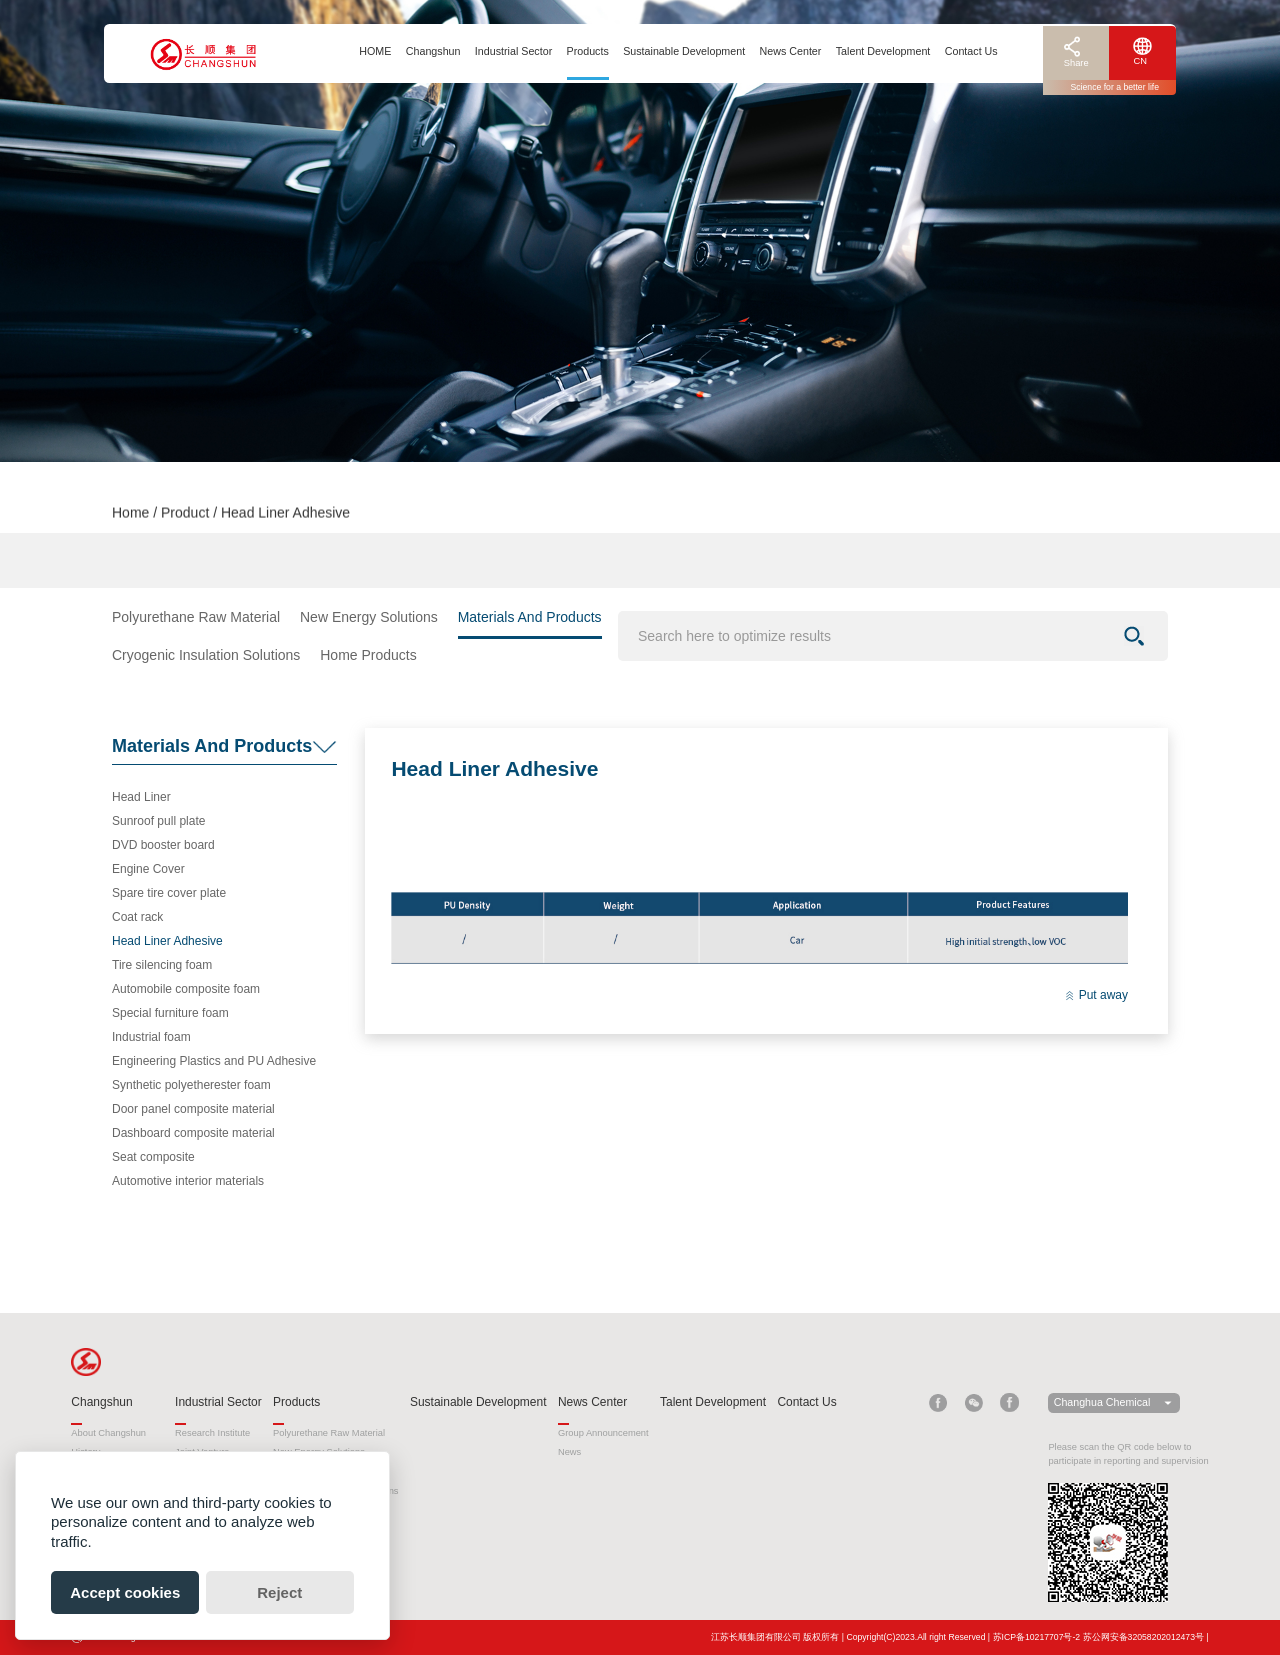 This screenshot has height=1655, width=1280. I want to click on Research Institute, so click(212, 1433).